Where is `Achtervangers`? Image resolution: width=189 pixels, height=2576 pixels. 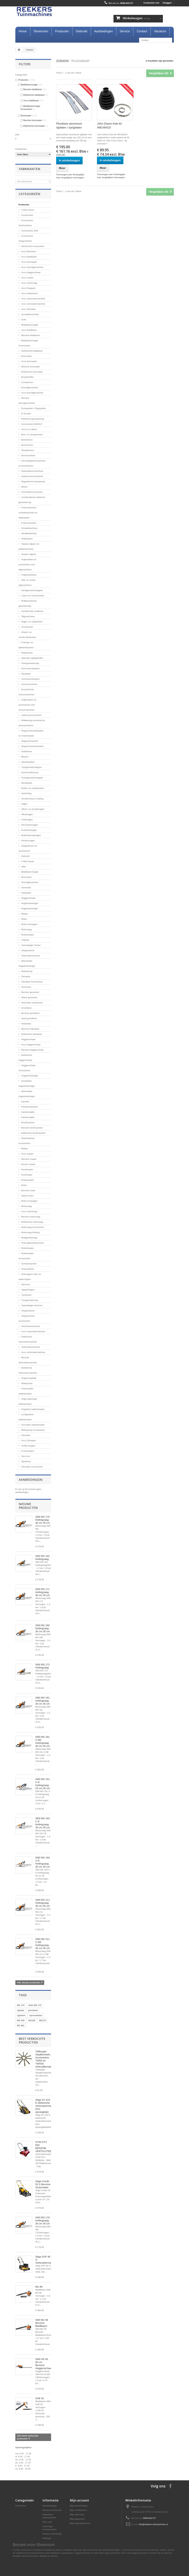 Achtervangers is located at coordinates (28, 1445).